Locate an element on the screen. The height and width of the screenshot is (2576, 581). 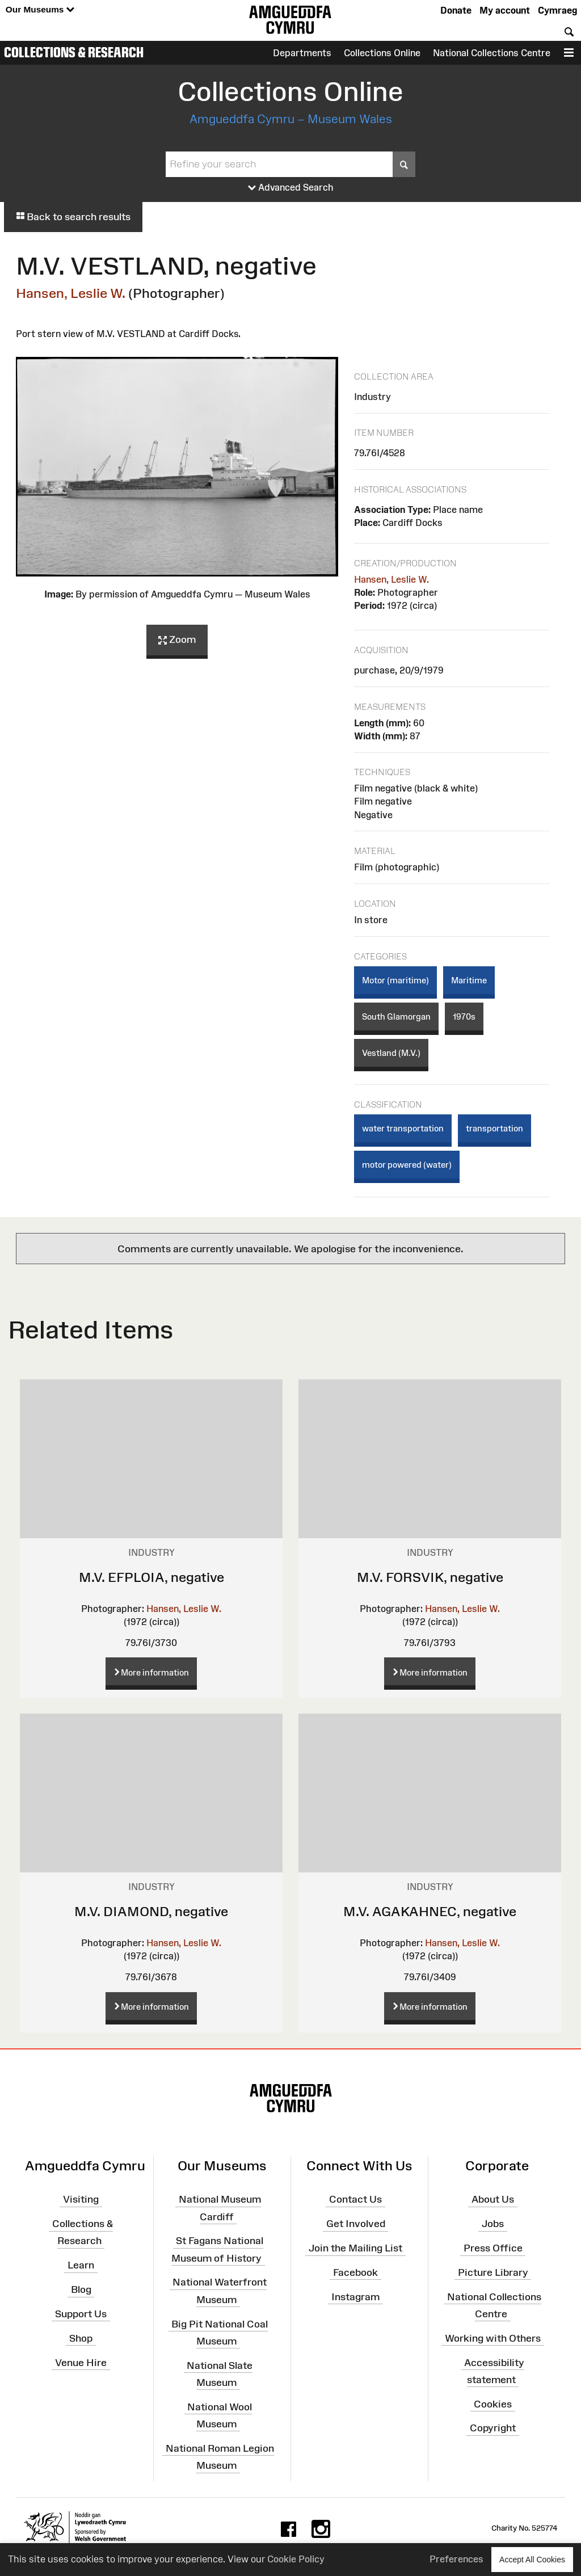
Instagram is located at coordinates (355, 2296).